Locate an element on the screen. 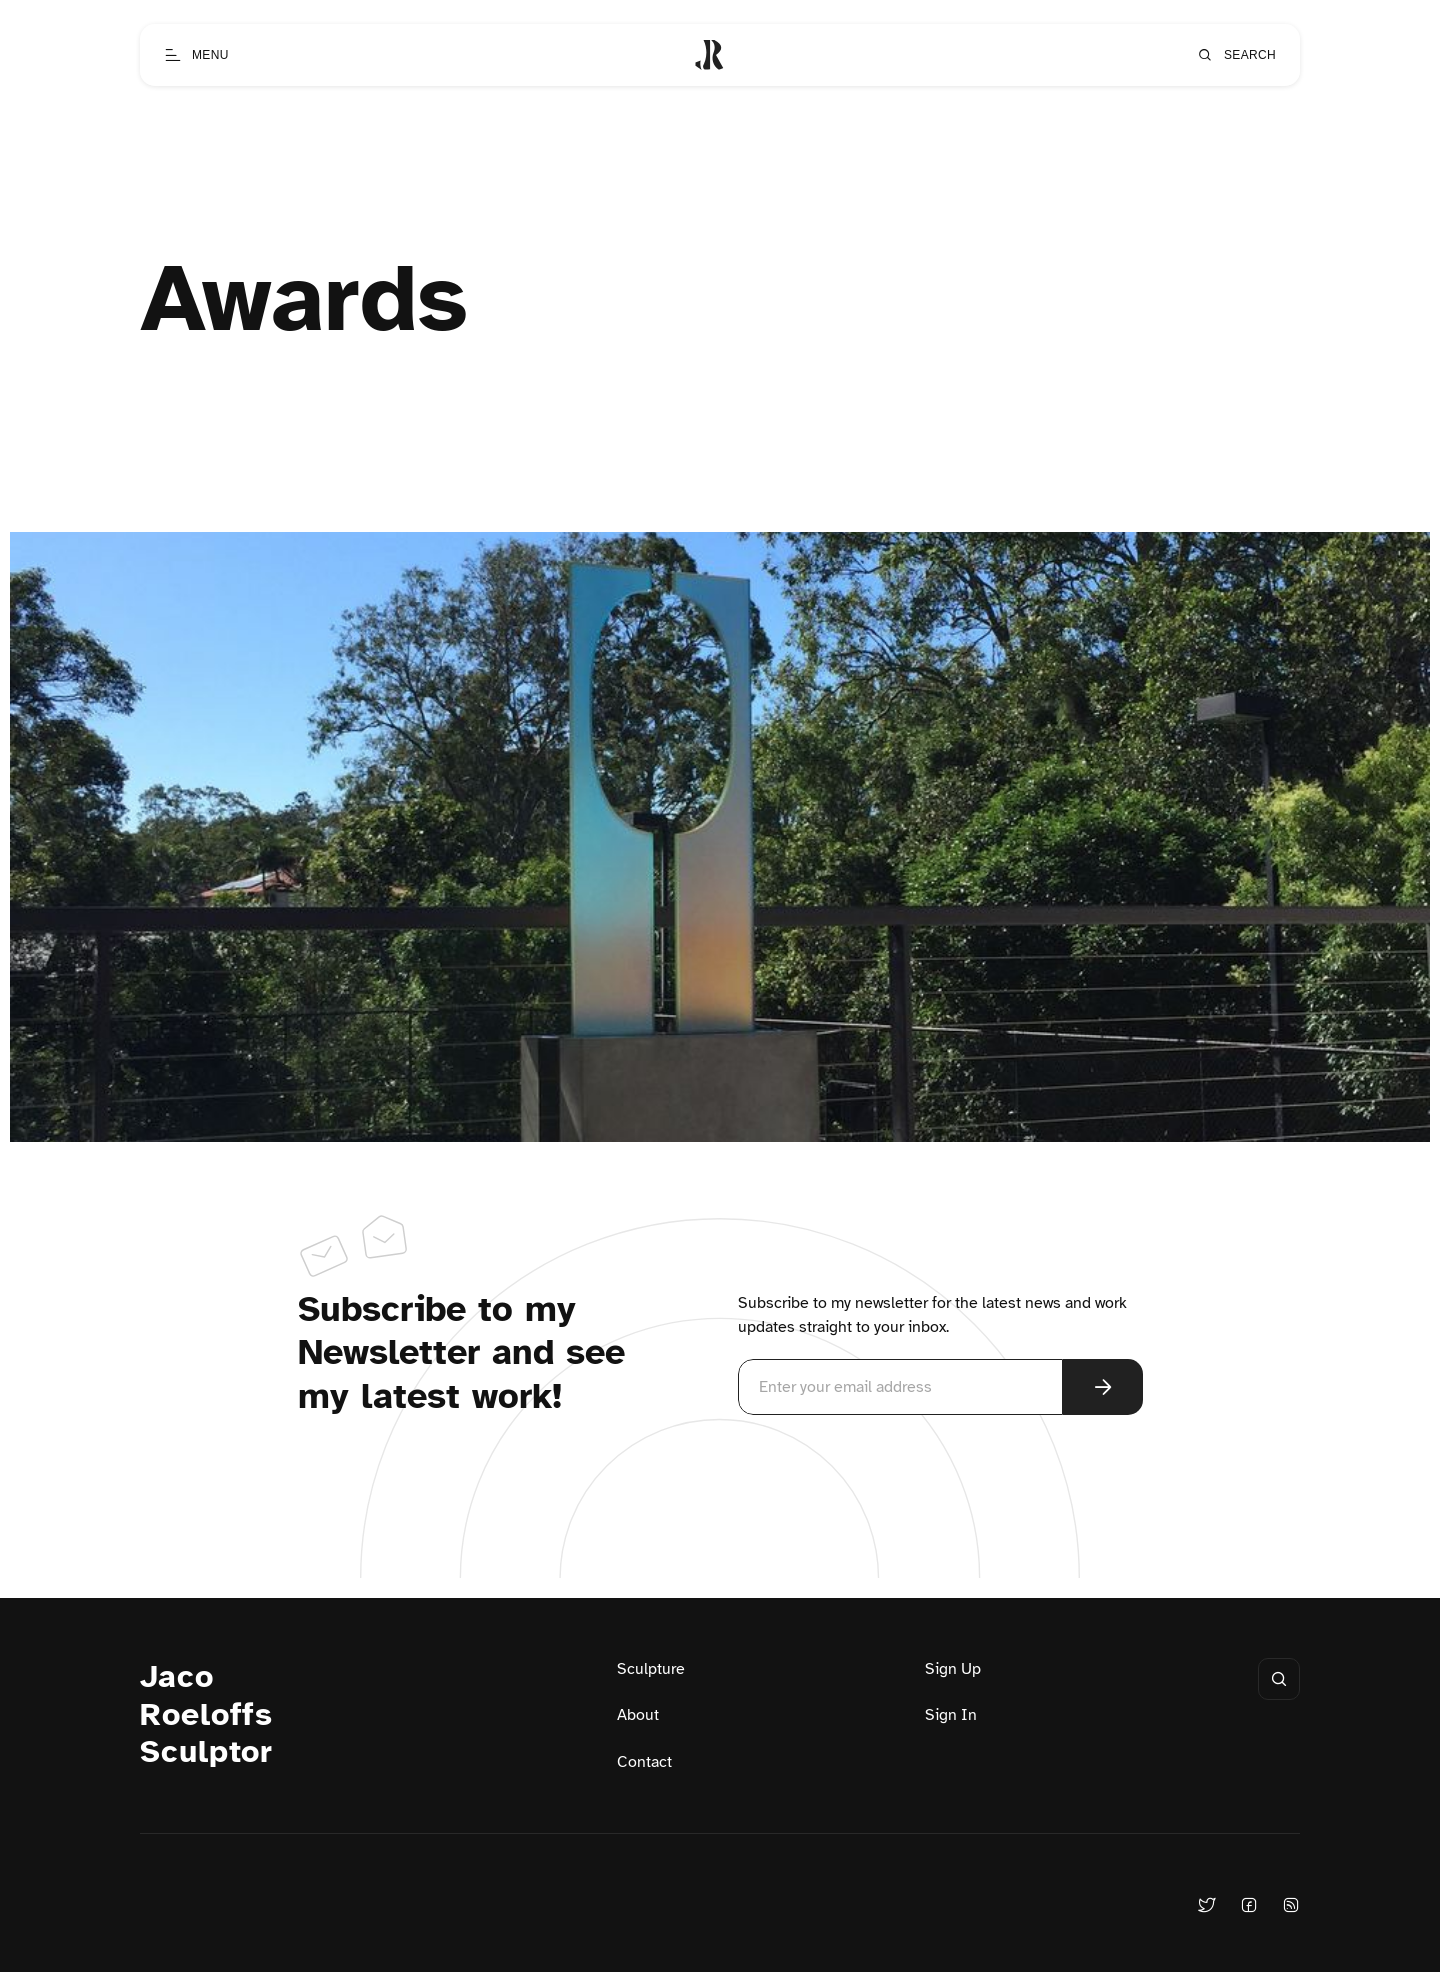 The width and height of the screenshot is (1440, 1972). [Open search] is located at coordinates (1236, 55).